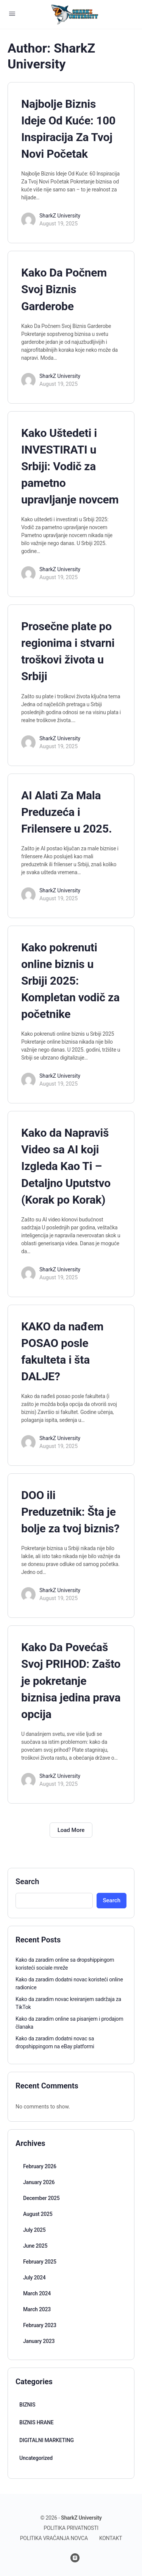  Describe the element at coordinates (59, 216) in the screenshot. I see `SharkZ University` at that location.